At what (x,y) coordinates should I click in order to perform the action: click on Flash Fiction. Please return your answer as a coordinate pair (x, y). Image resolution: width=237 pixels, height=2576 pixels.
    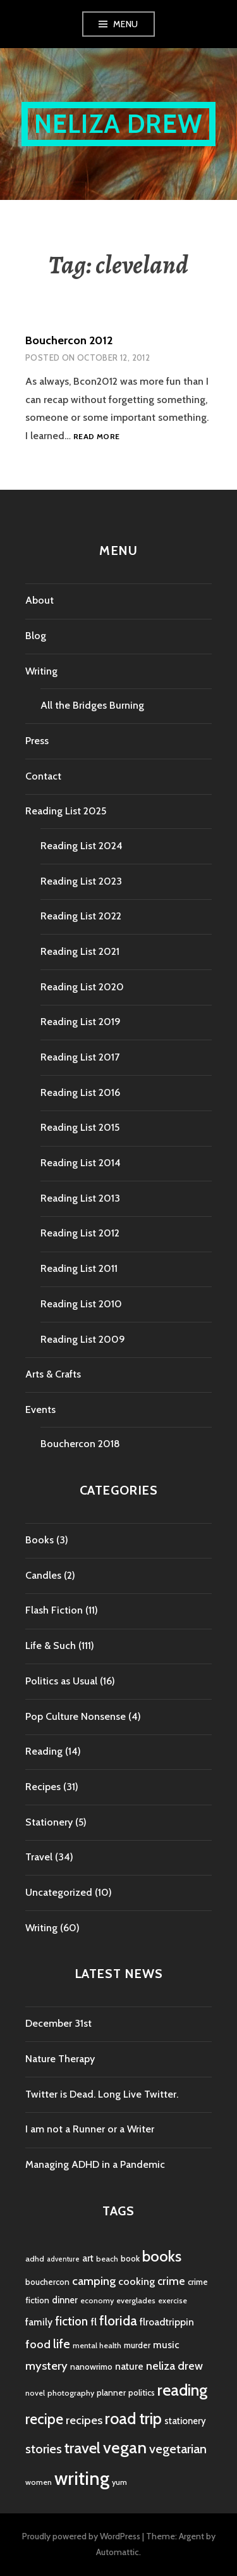
    Looking at the image, I should click on (54, 1610).